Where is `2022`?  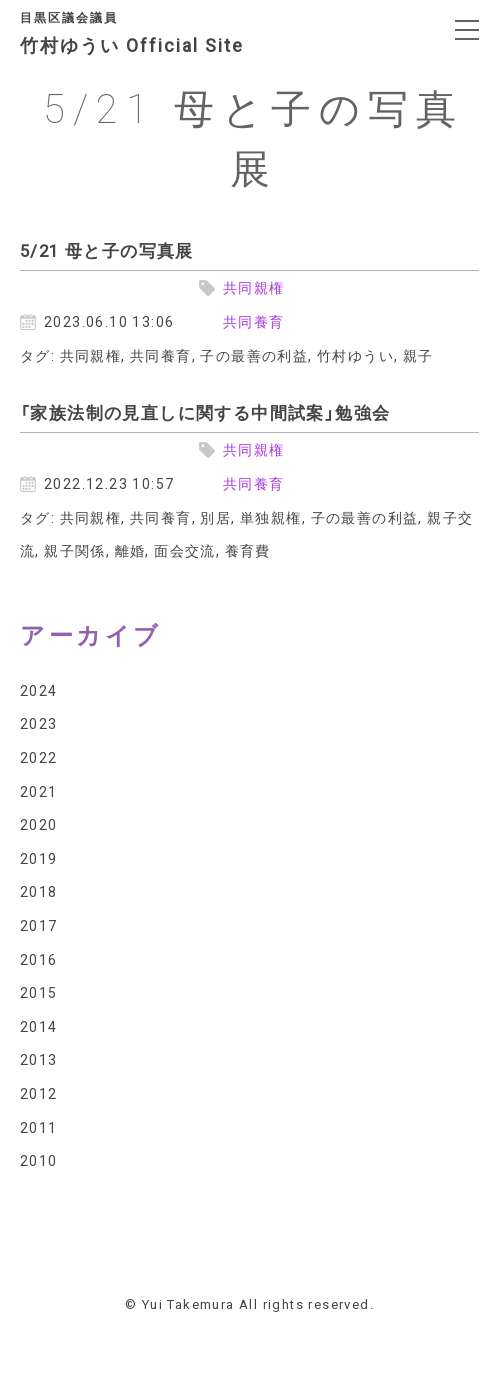 2022 is located at coordinates (39, 757).